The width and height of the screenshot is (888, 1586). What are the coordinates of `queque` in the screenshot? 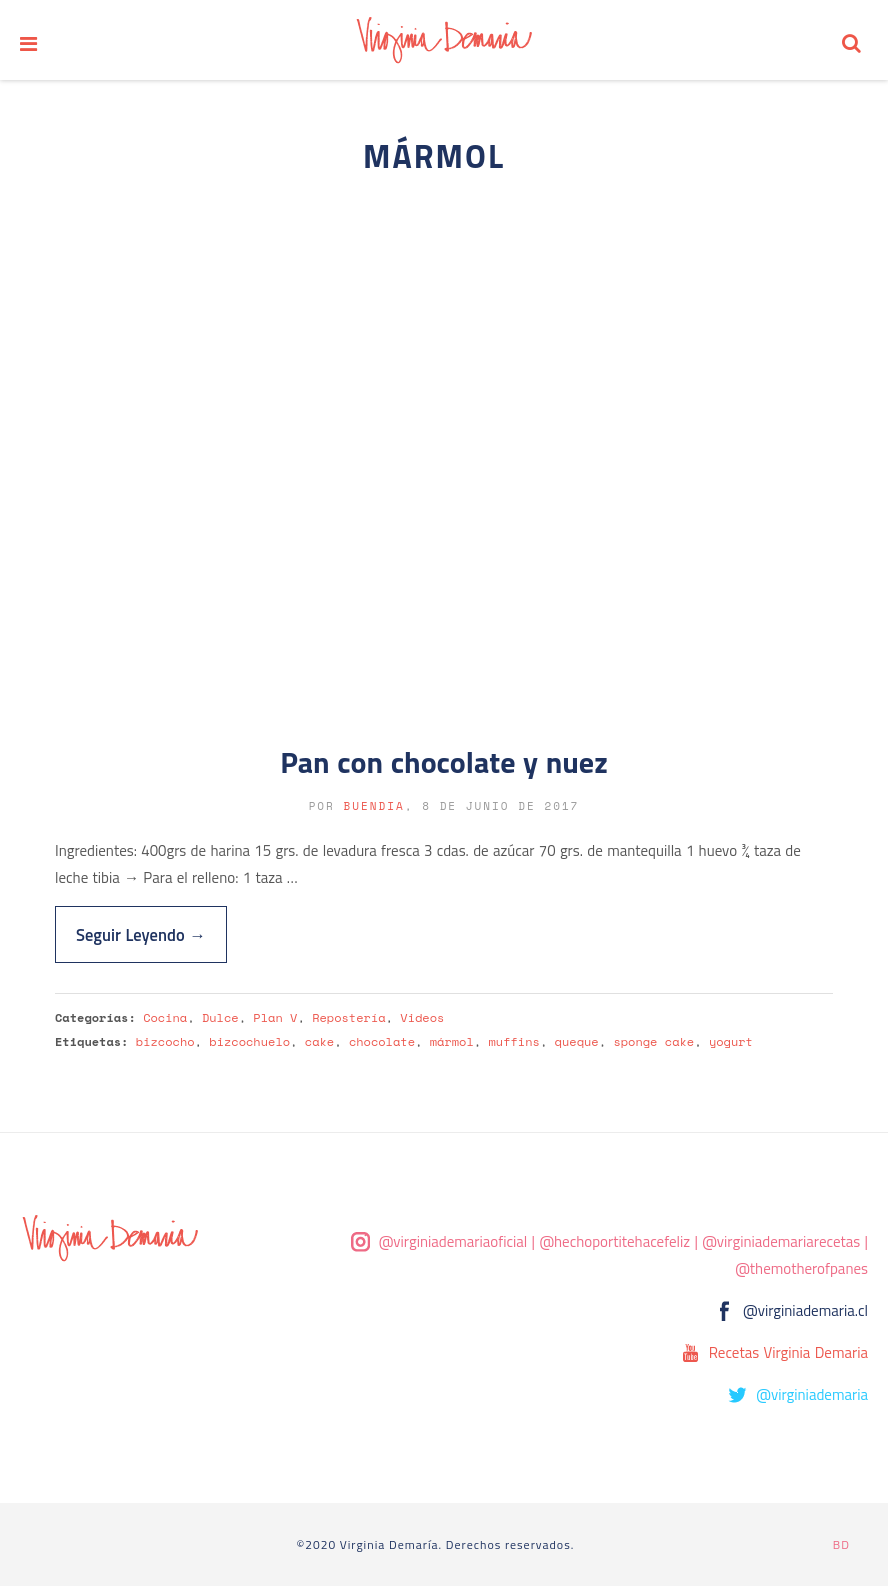 It's located at (577, 1041).